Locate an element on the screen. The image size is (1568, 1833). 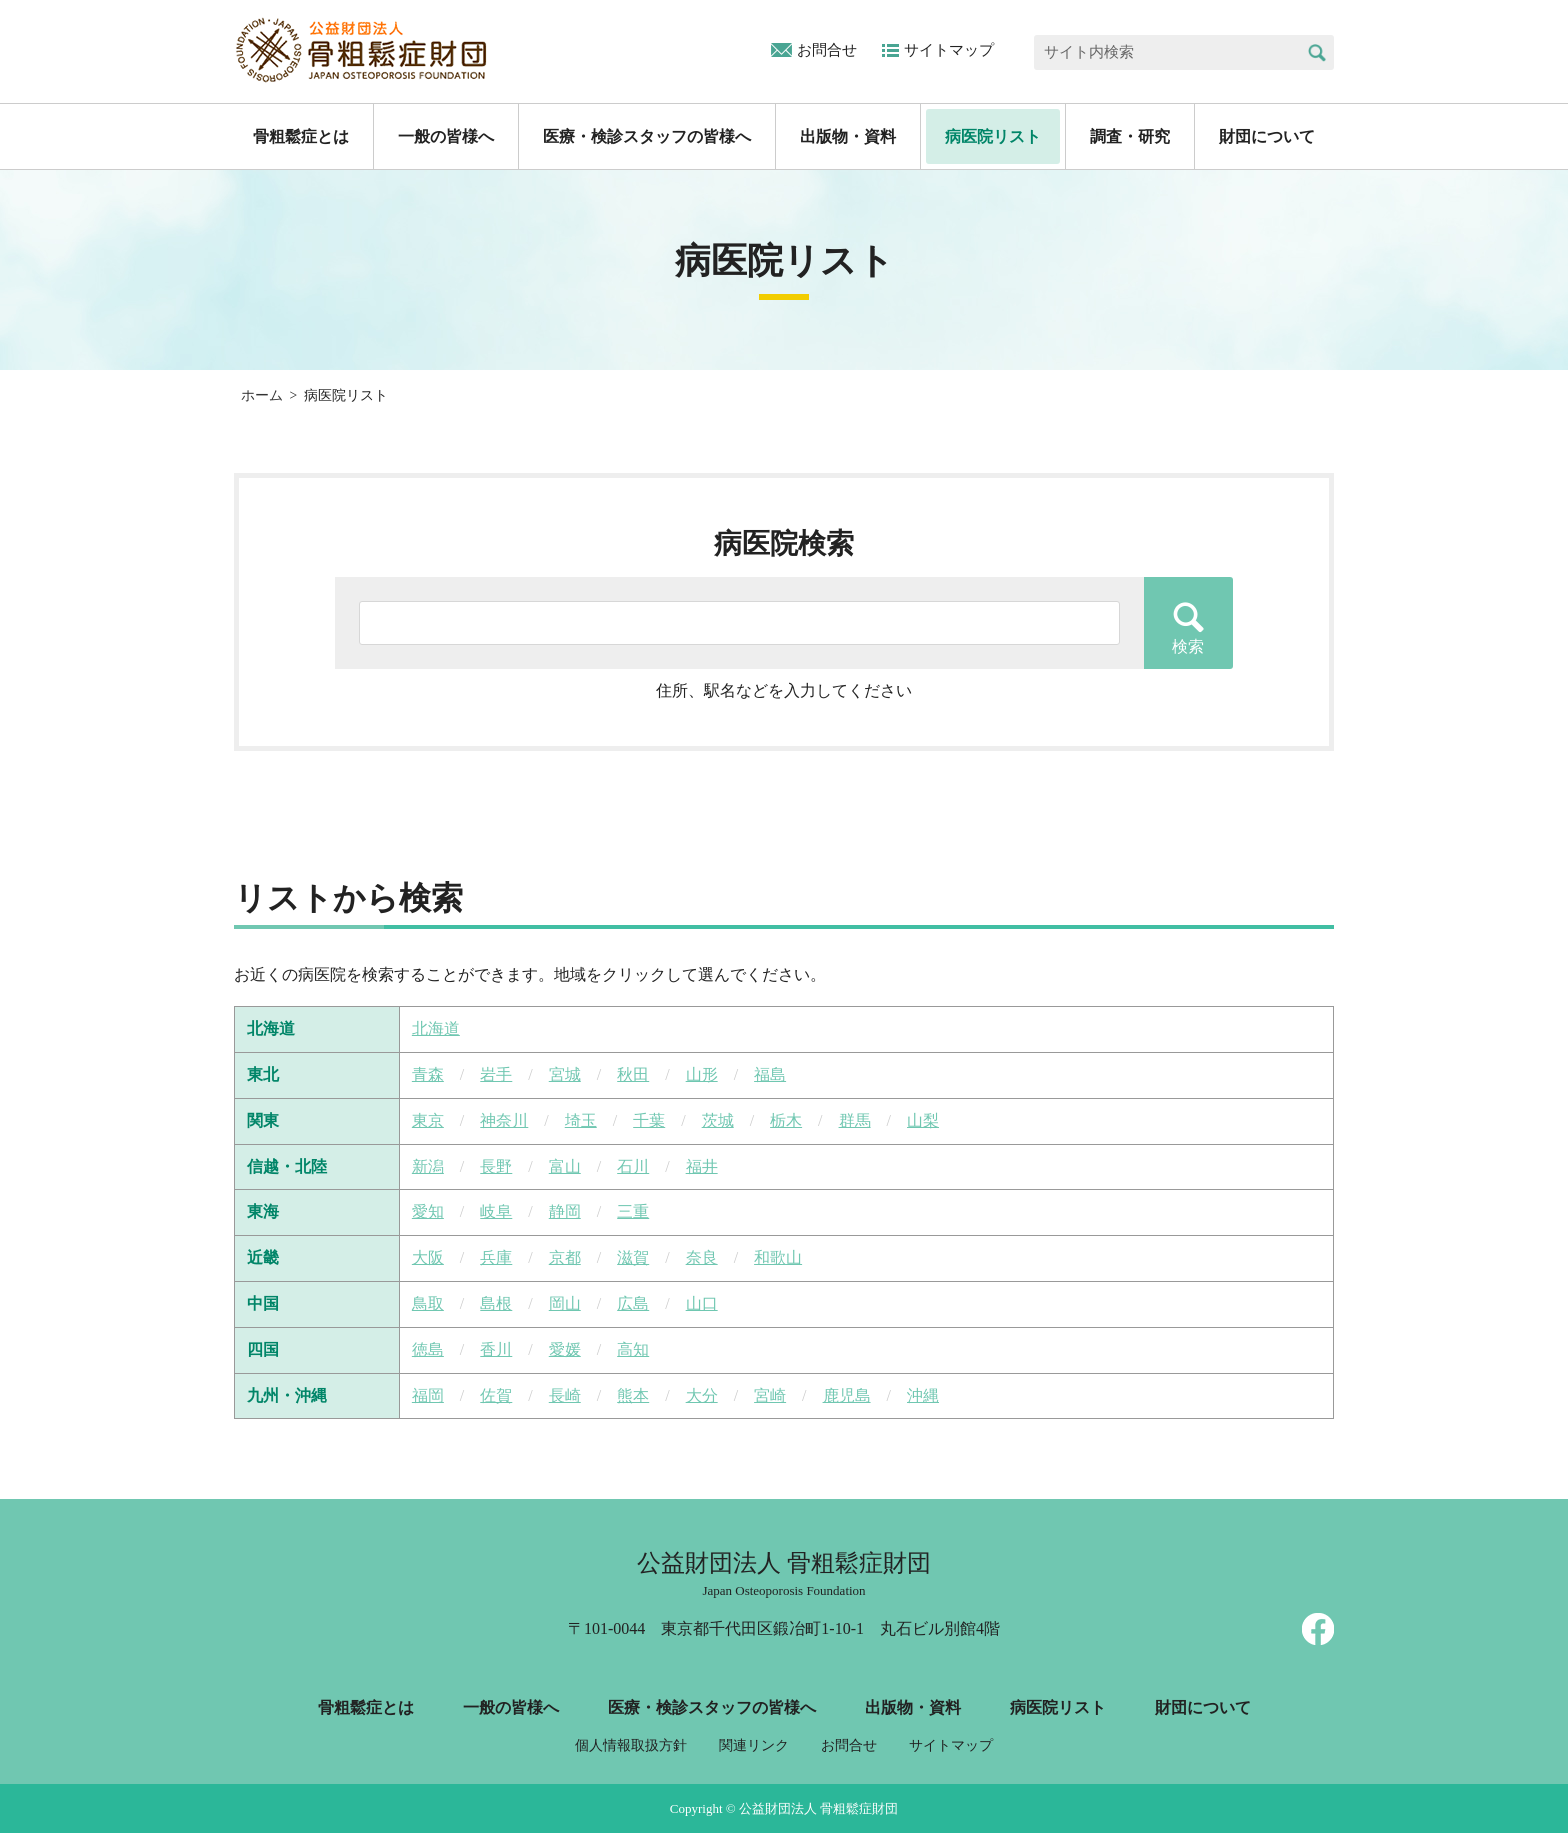
長野 is located at coordinates (496, 1166).